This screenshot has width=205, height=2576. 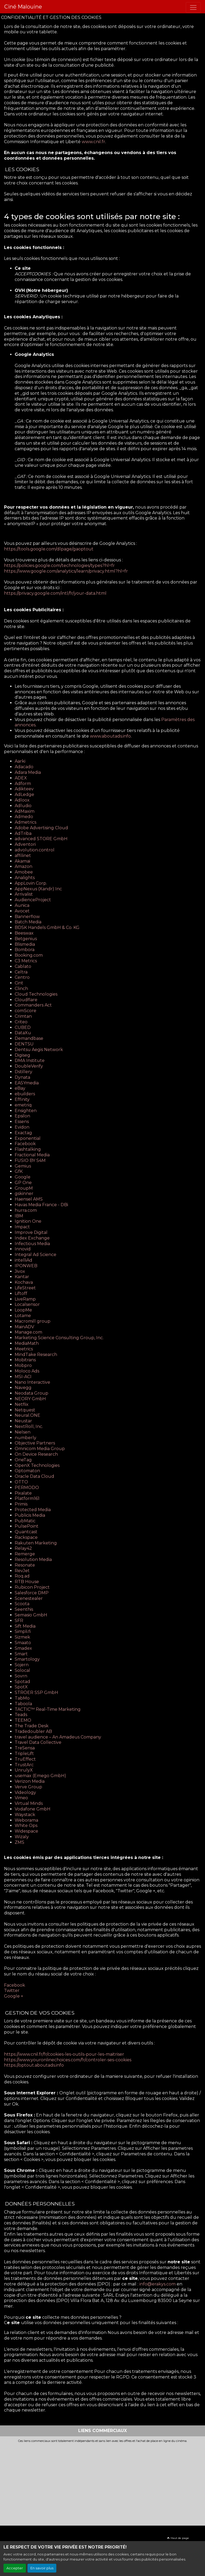 What do you see at coordinates (93, 141) in the screenshot?
I see `www.cnil.fr` at bounding box center [93, 141].